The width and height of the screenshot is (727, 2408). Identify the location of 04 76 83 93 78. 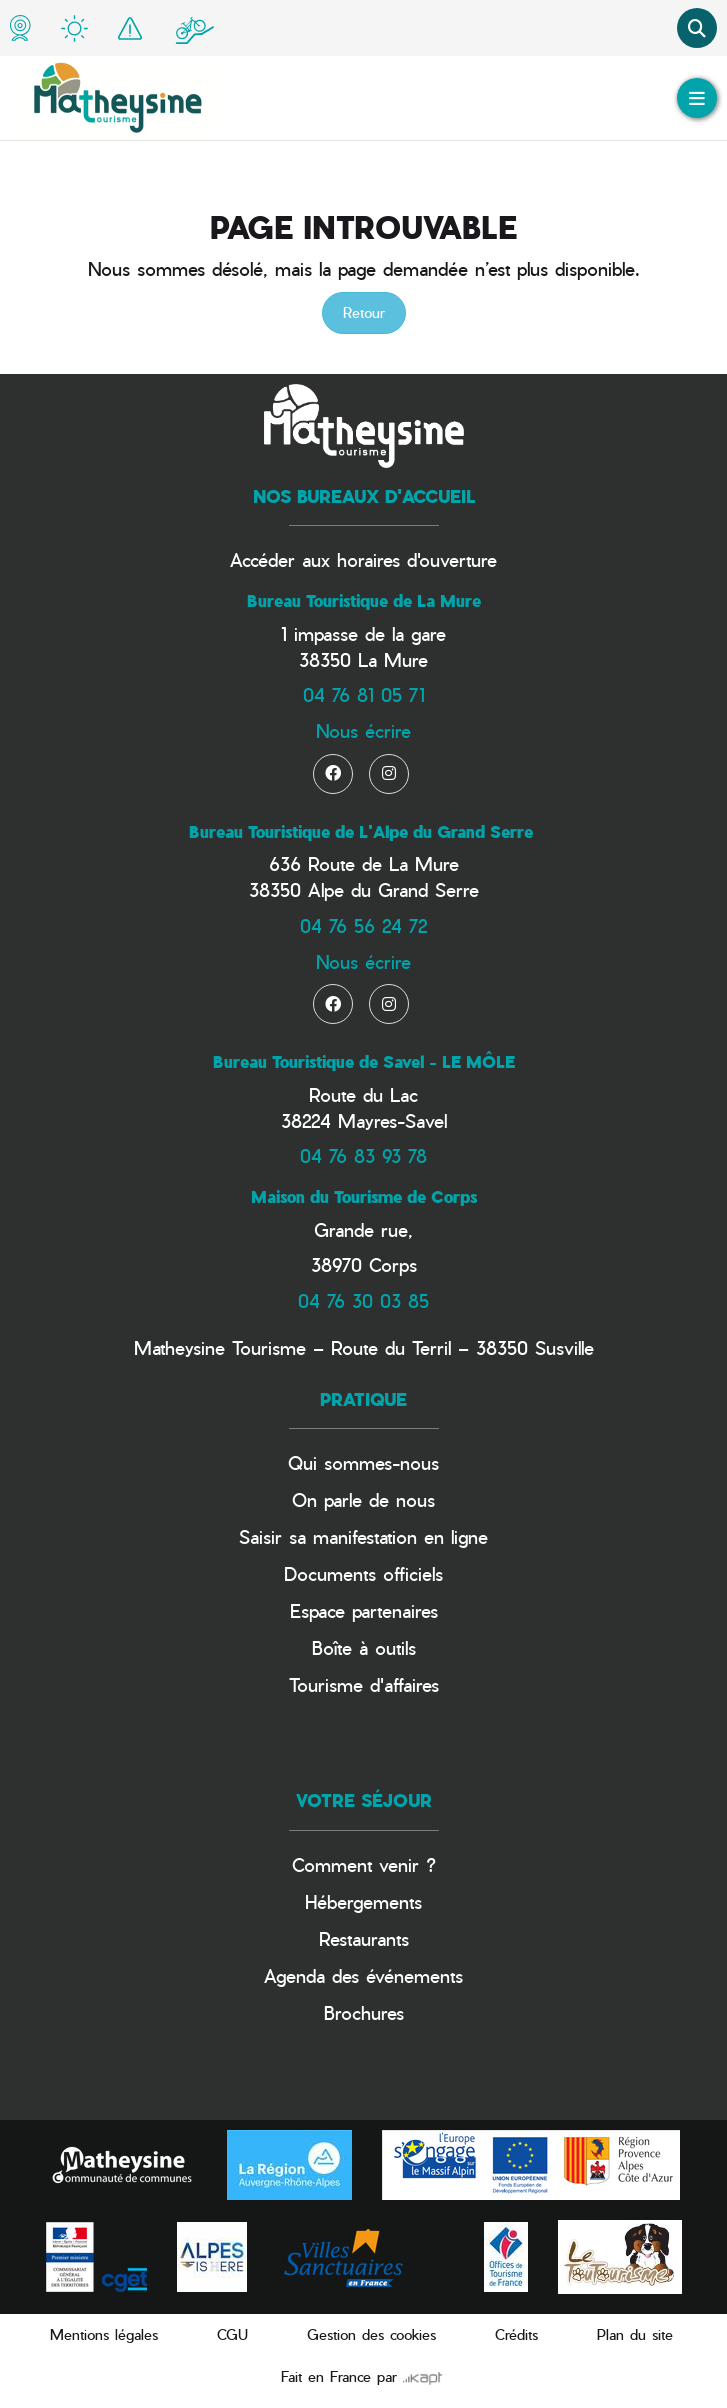
(363, 1155).